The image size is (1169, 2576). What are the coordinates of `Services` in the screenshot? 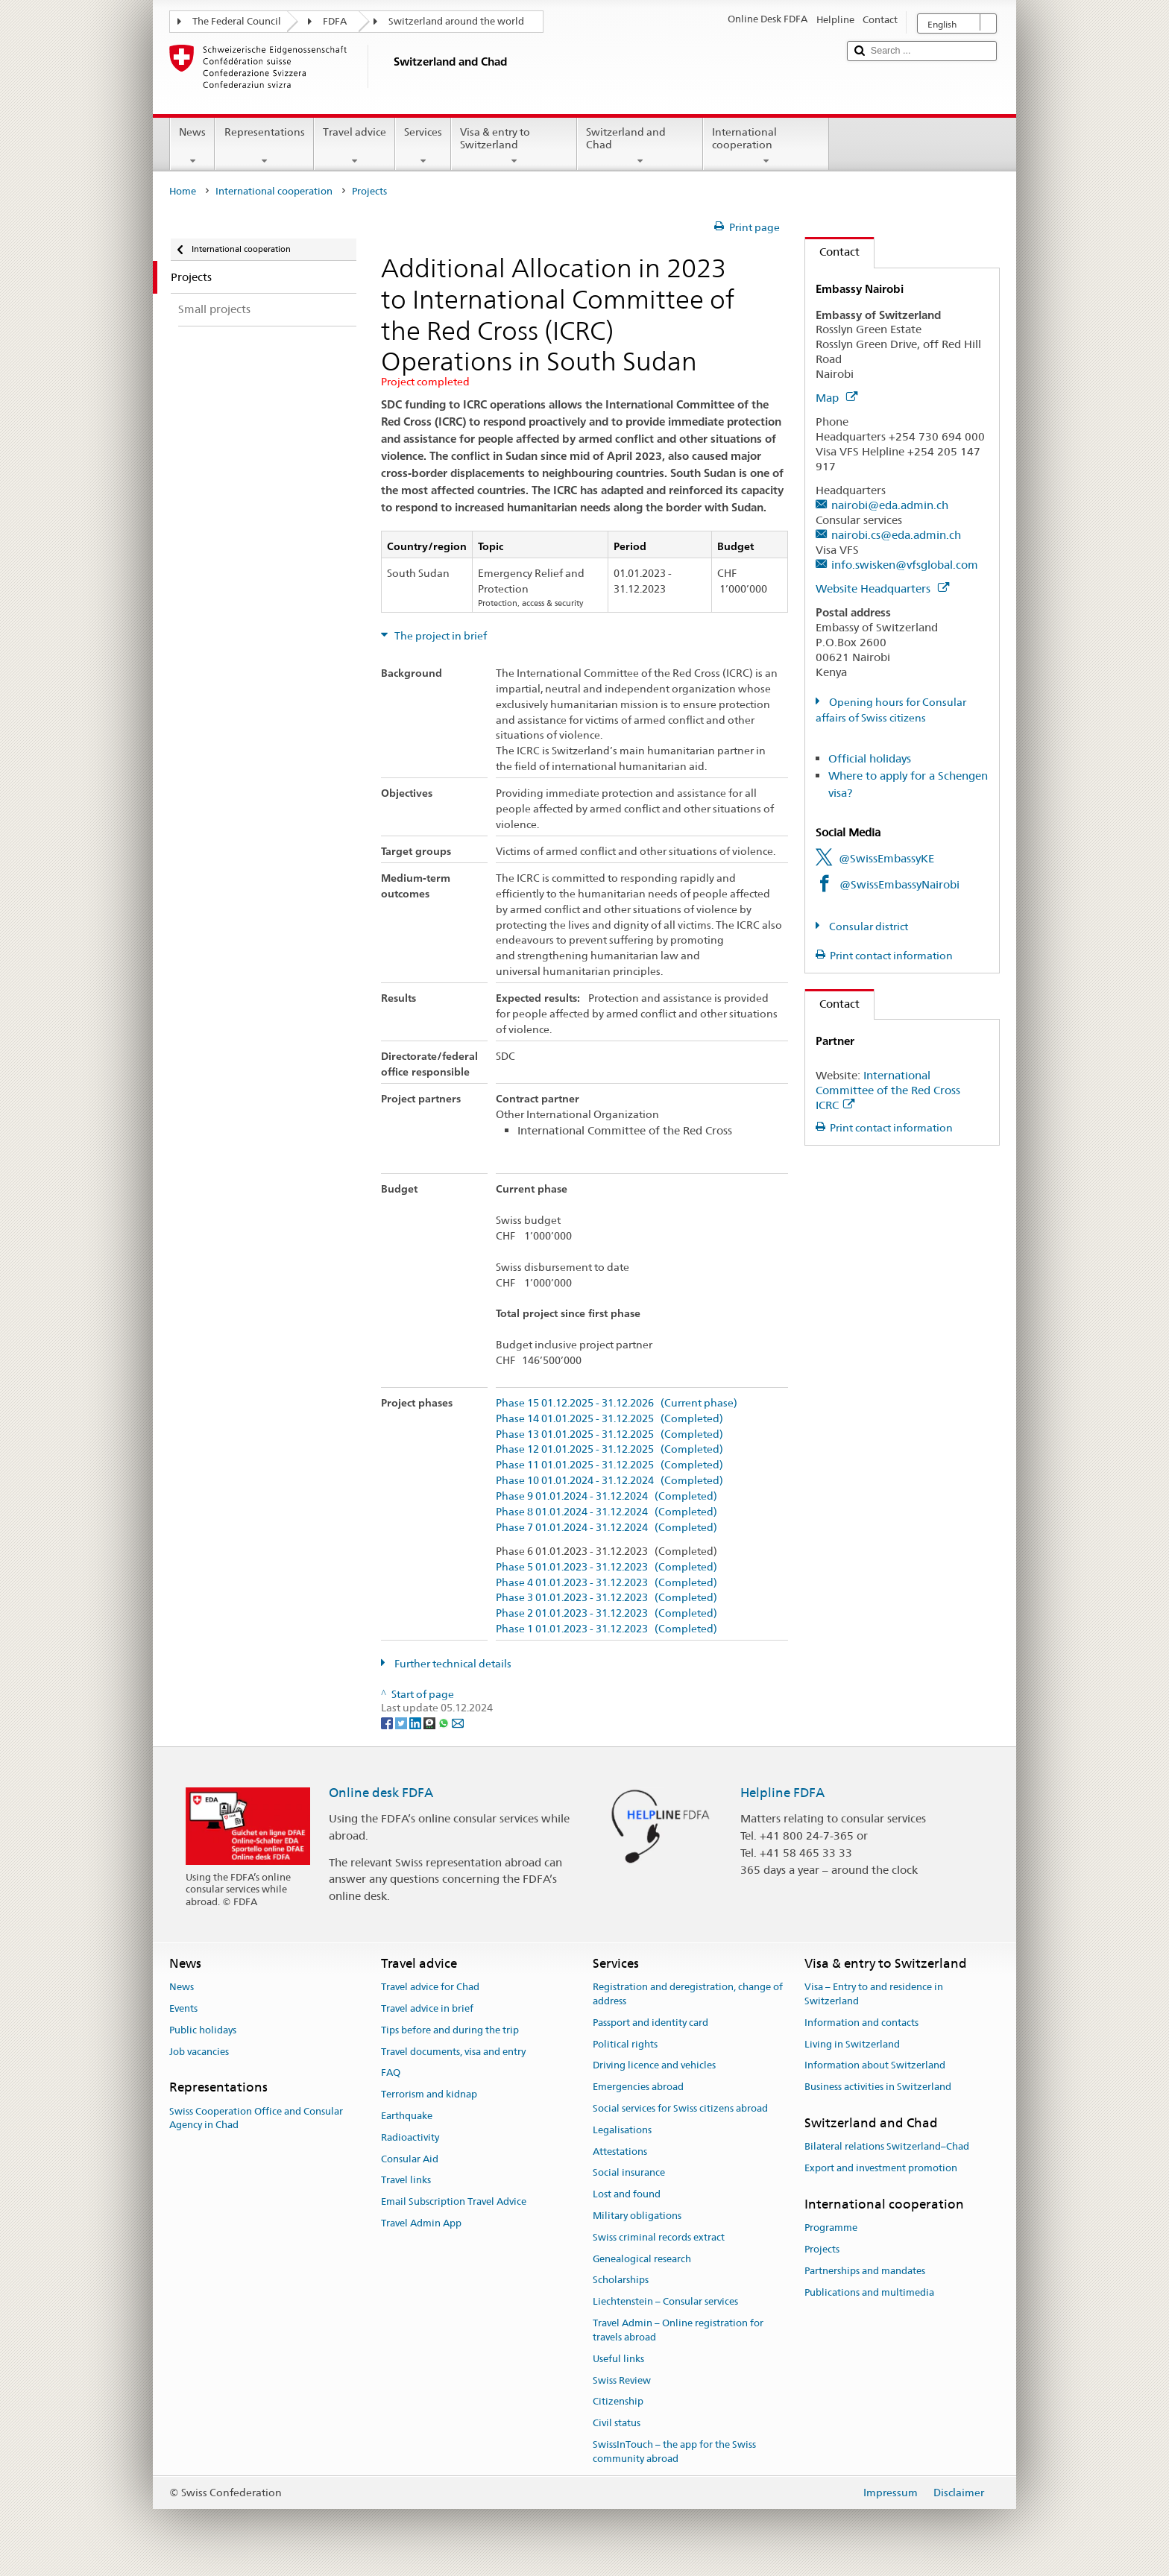 It's located at (423, 146).